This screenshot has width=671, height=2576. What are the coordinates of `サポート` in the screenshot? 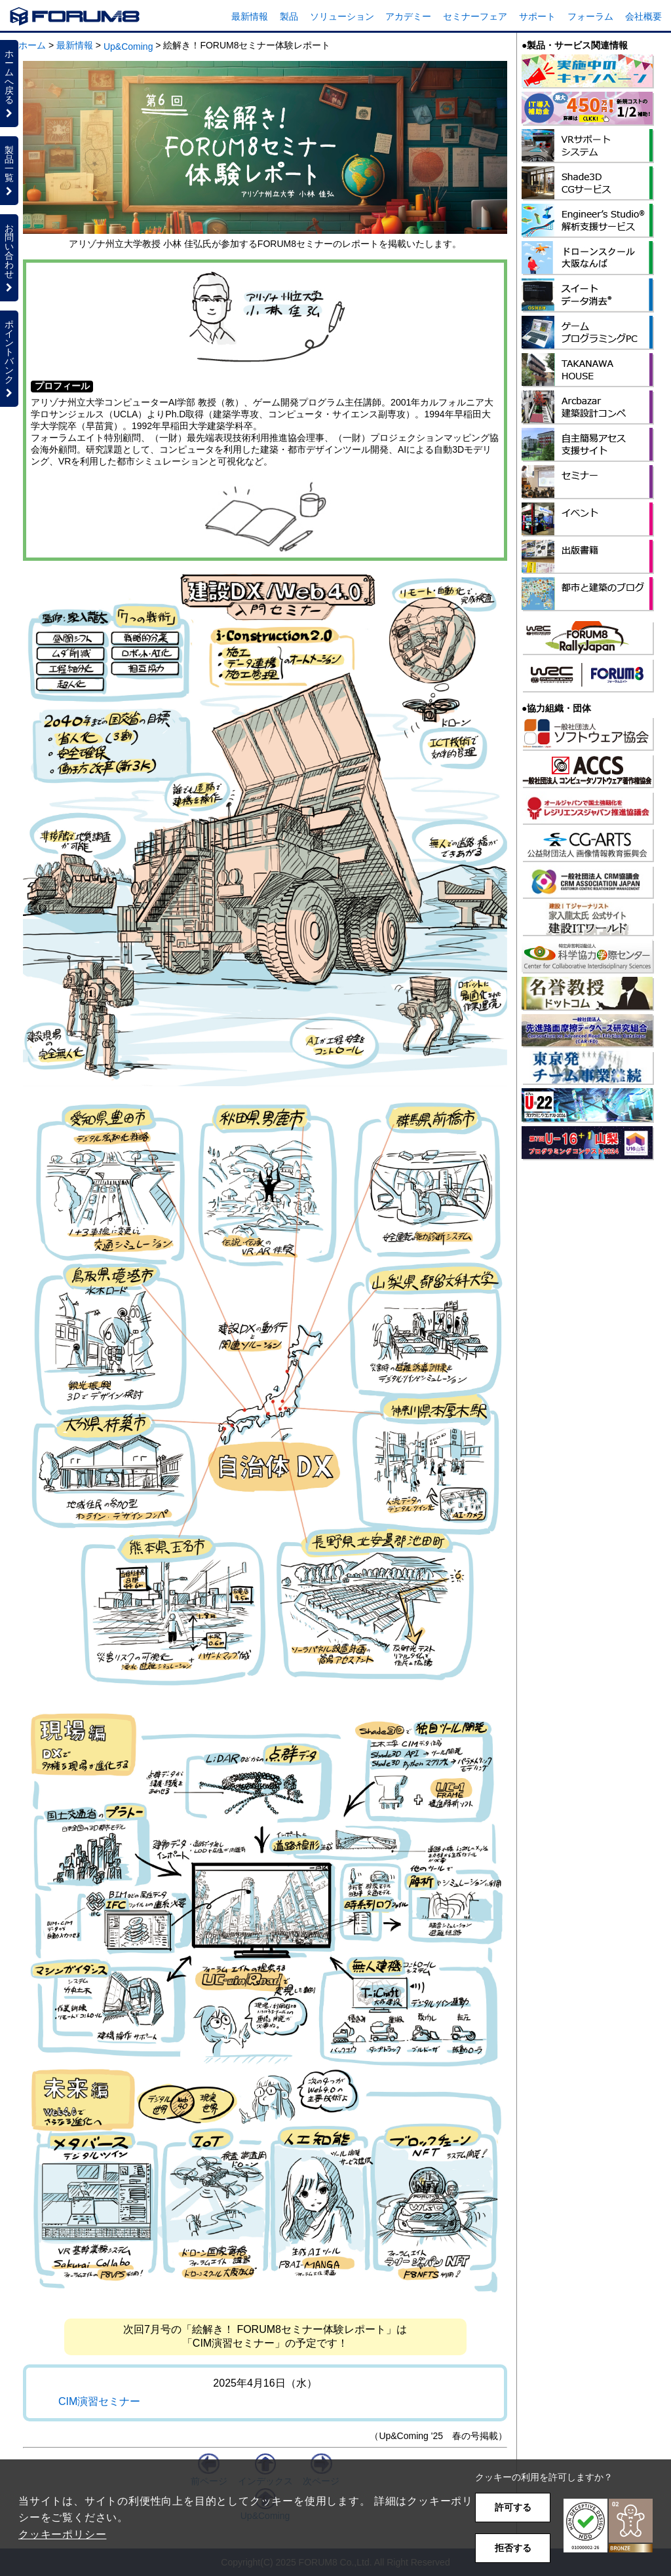 It's located at (537, 16).